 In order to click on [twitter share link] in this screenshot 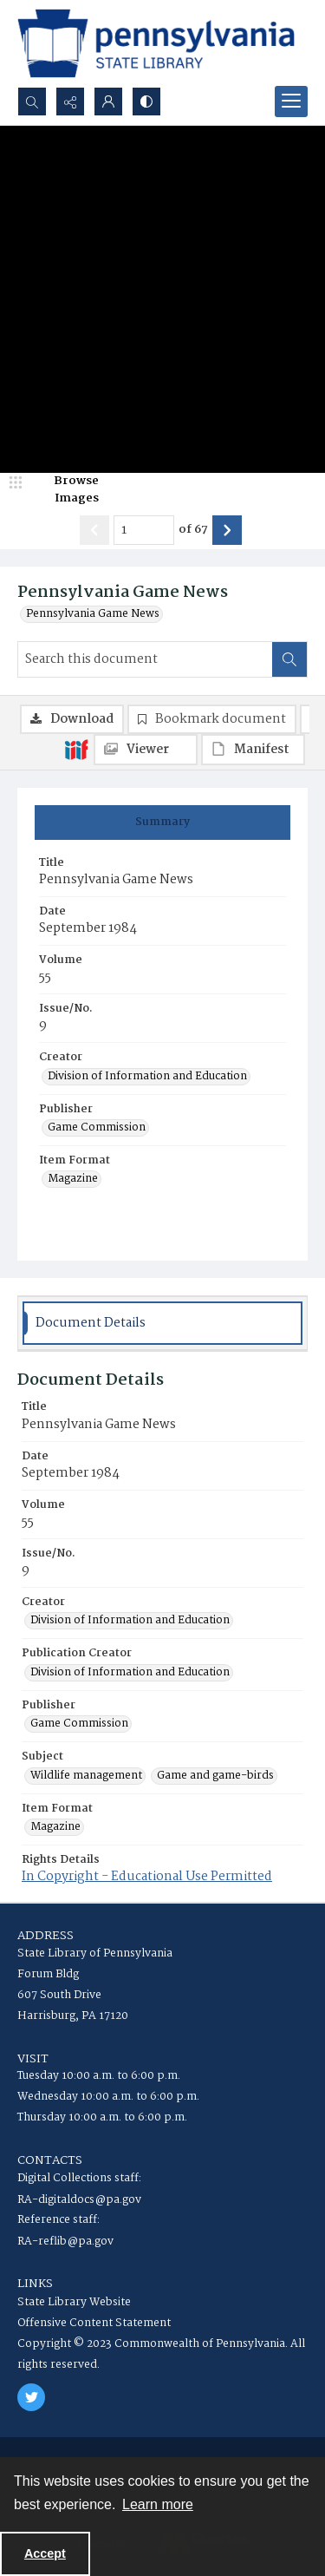, I will do `click(31, 2397)`.